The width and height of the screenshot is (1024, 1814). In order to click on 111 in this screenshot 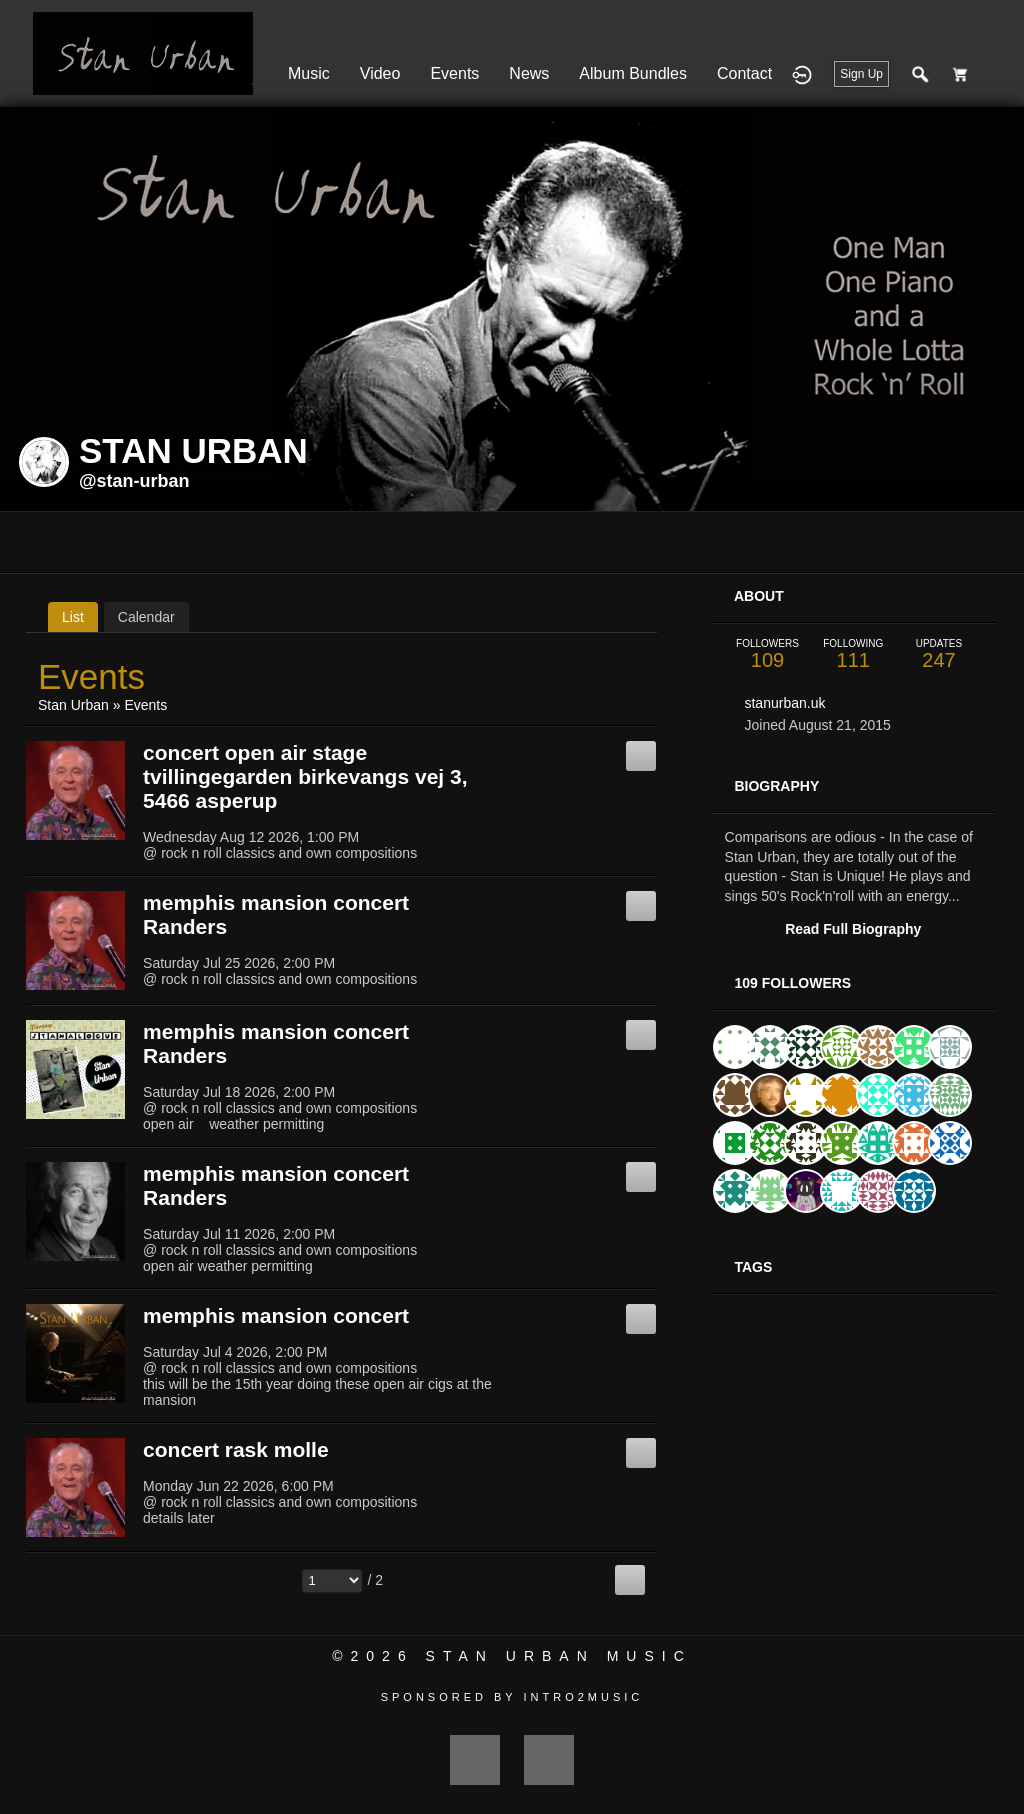, I will do `click(853, 654)`.